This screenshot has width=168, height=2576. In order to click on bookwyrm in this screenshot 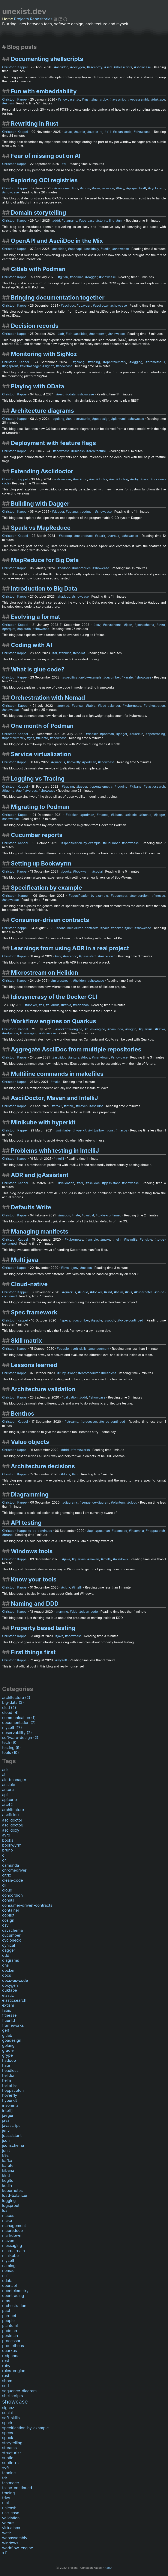, I will do `click(82, 871)`.